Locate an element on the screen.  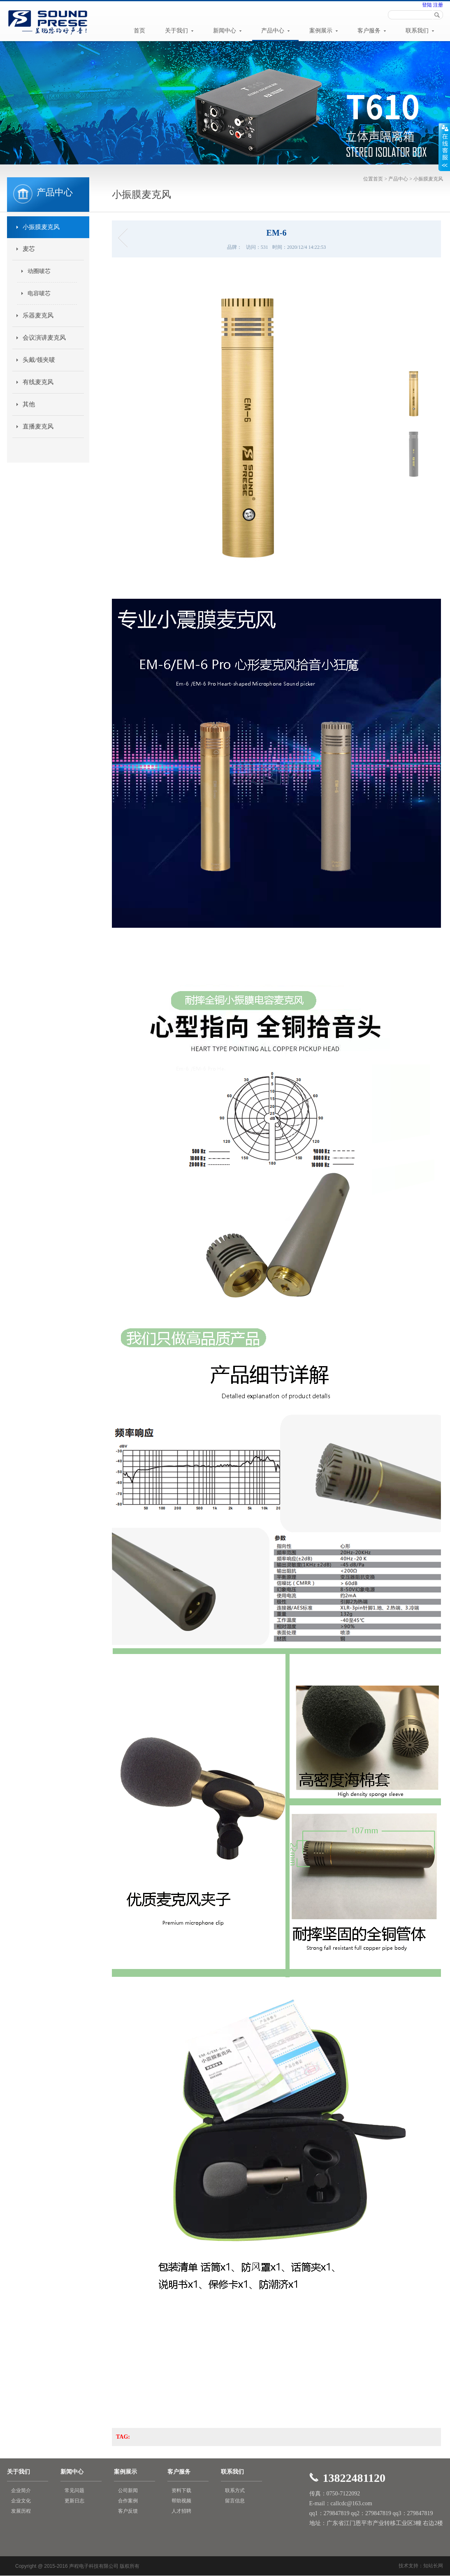
客户服务 is located at coordinates (371, 31).